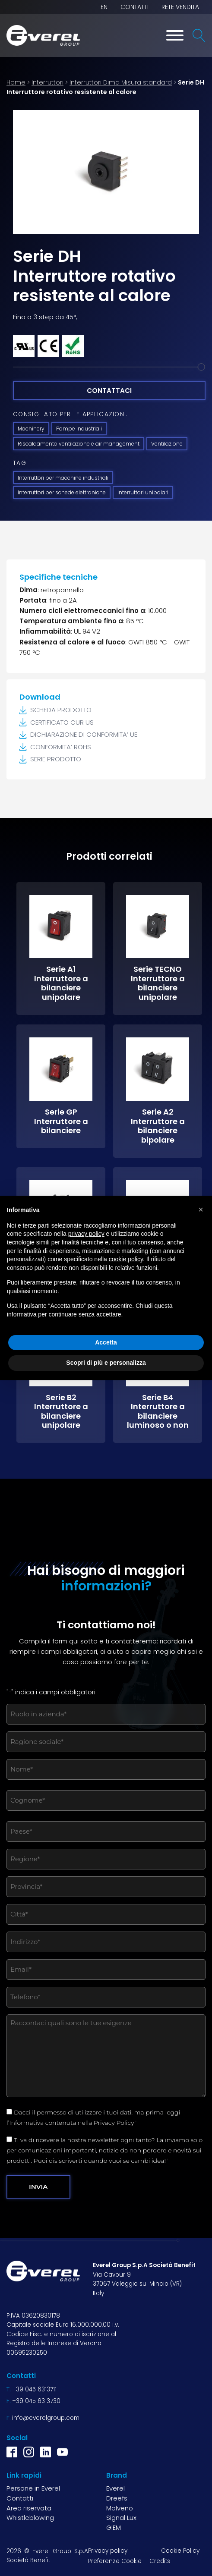 The width and height of the screenshot is (212, 2576). Describe the element at coordinates (104, 7) in the screenshot. I see `EN` at that location.